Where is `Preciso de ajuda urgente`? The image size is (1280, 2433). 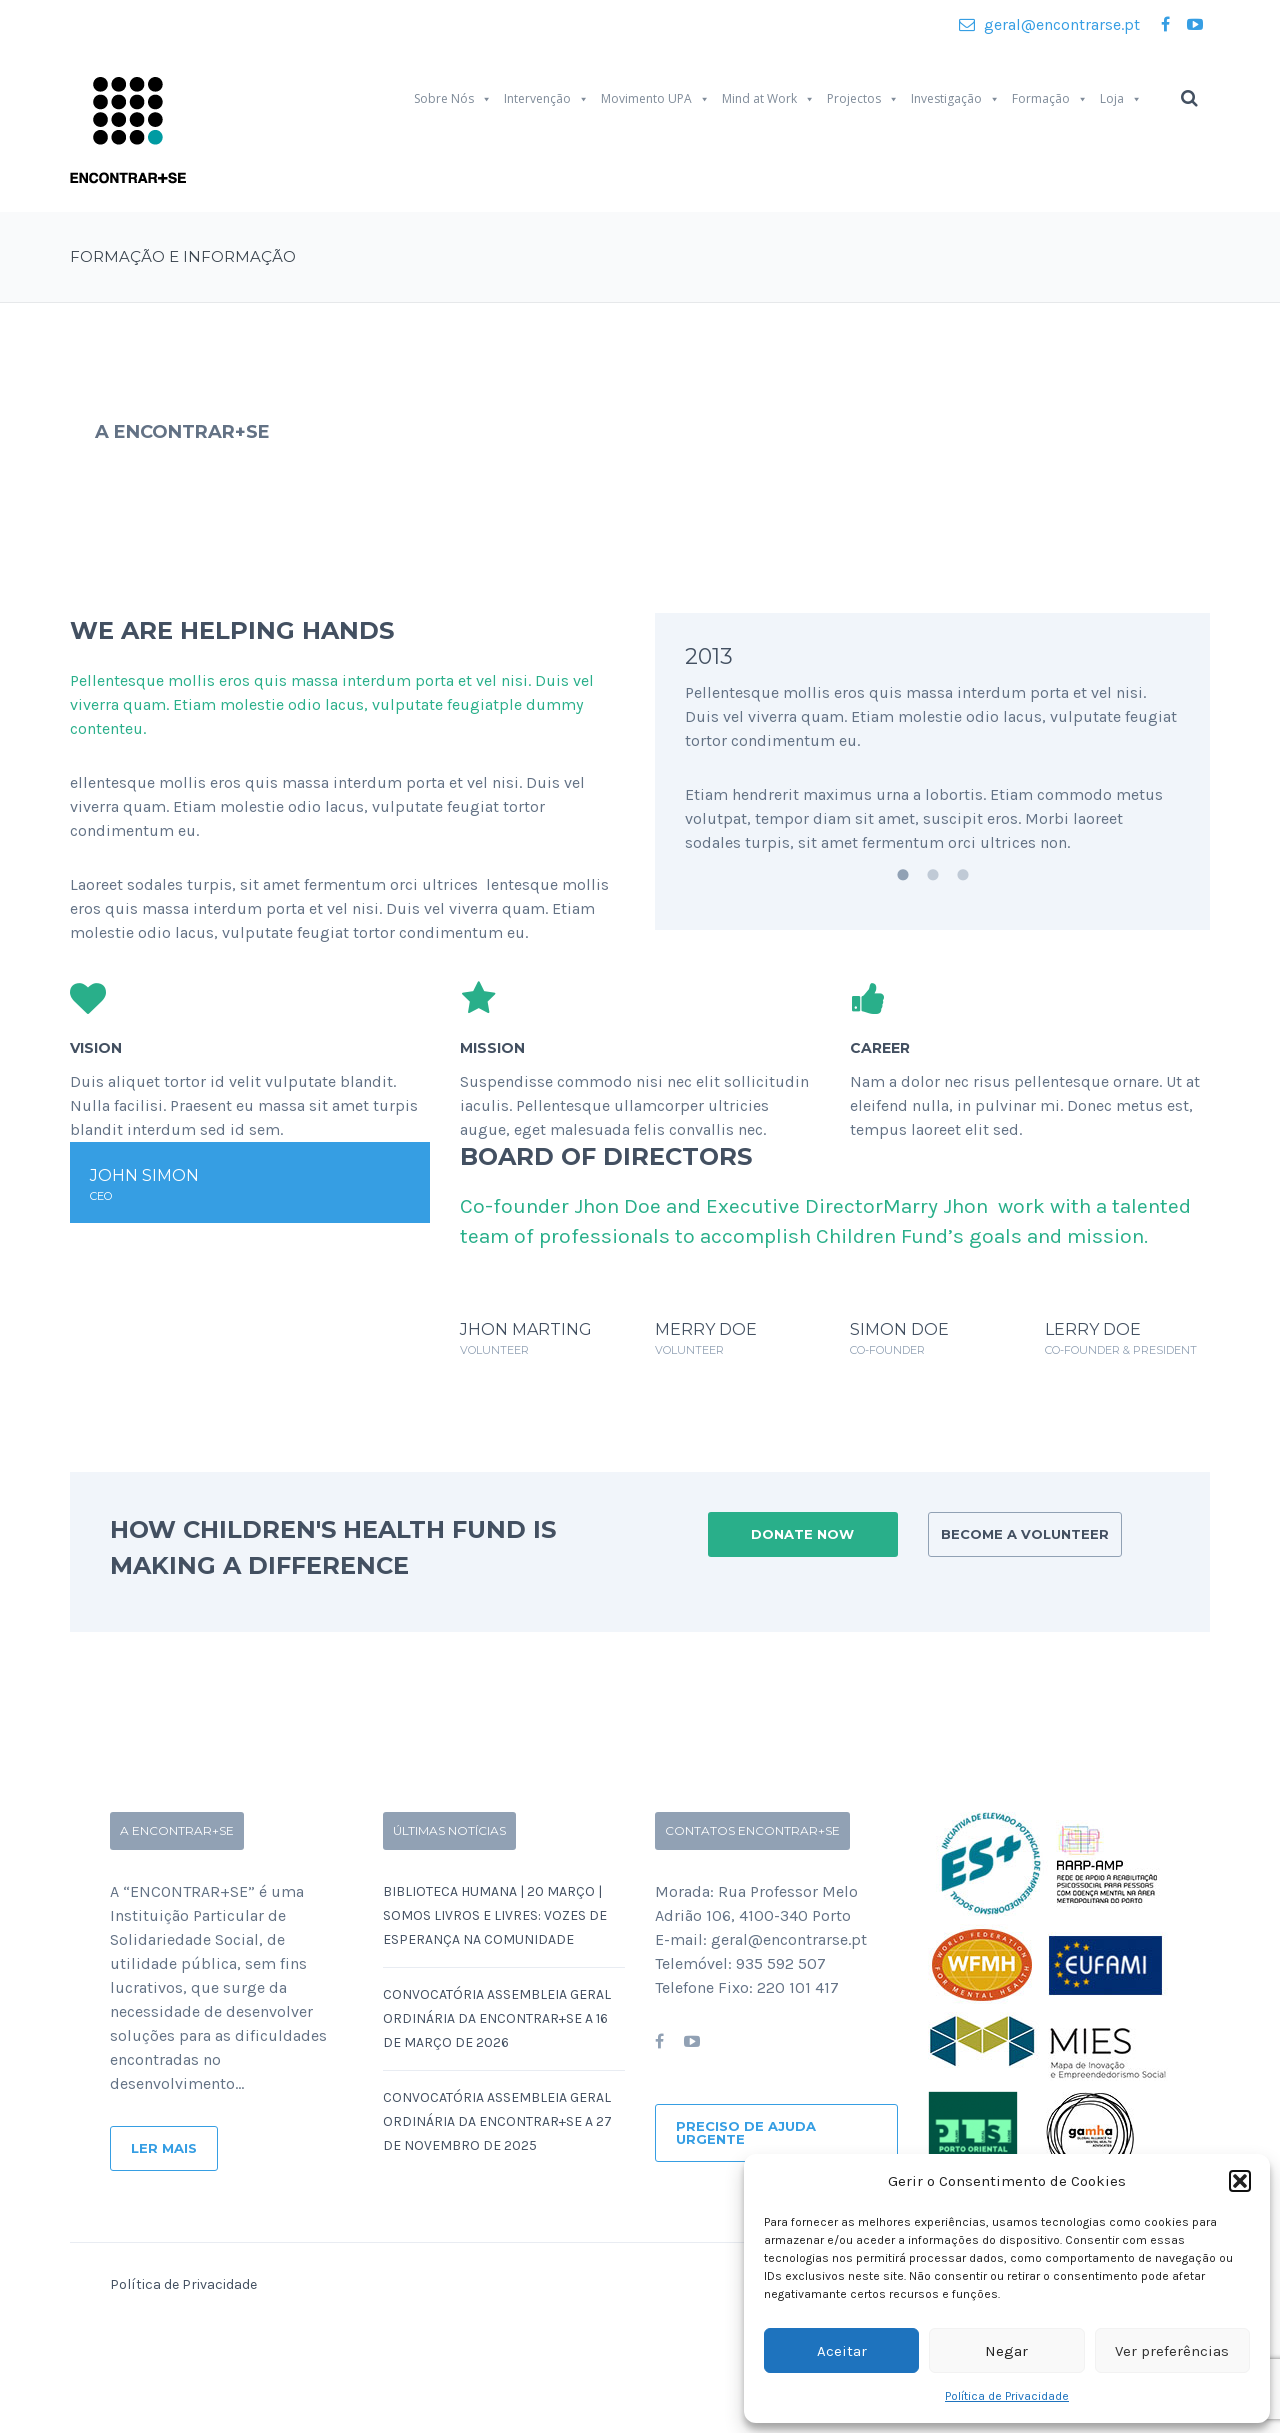
Preciso de ajuda urgente is located at coordinates (746, 2132).